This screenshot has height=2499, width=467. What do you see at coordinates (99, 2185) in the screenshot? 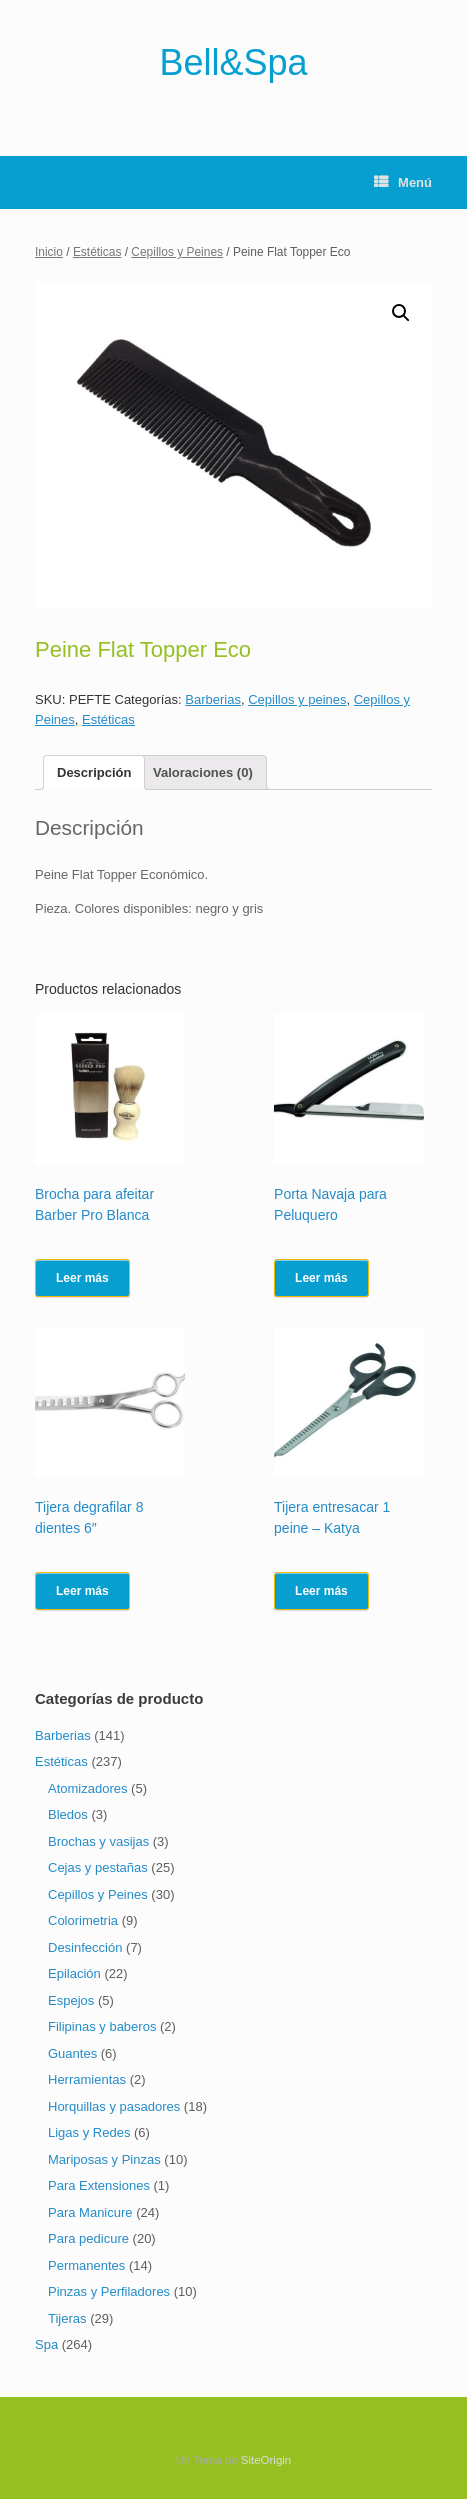
I see `Para Extensiones` at bounding box center [99, 2185].